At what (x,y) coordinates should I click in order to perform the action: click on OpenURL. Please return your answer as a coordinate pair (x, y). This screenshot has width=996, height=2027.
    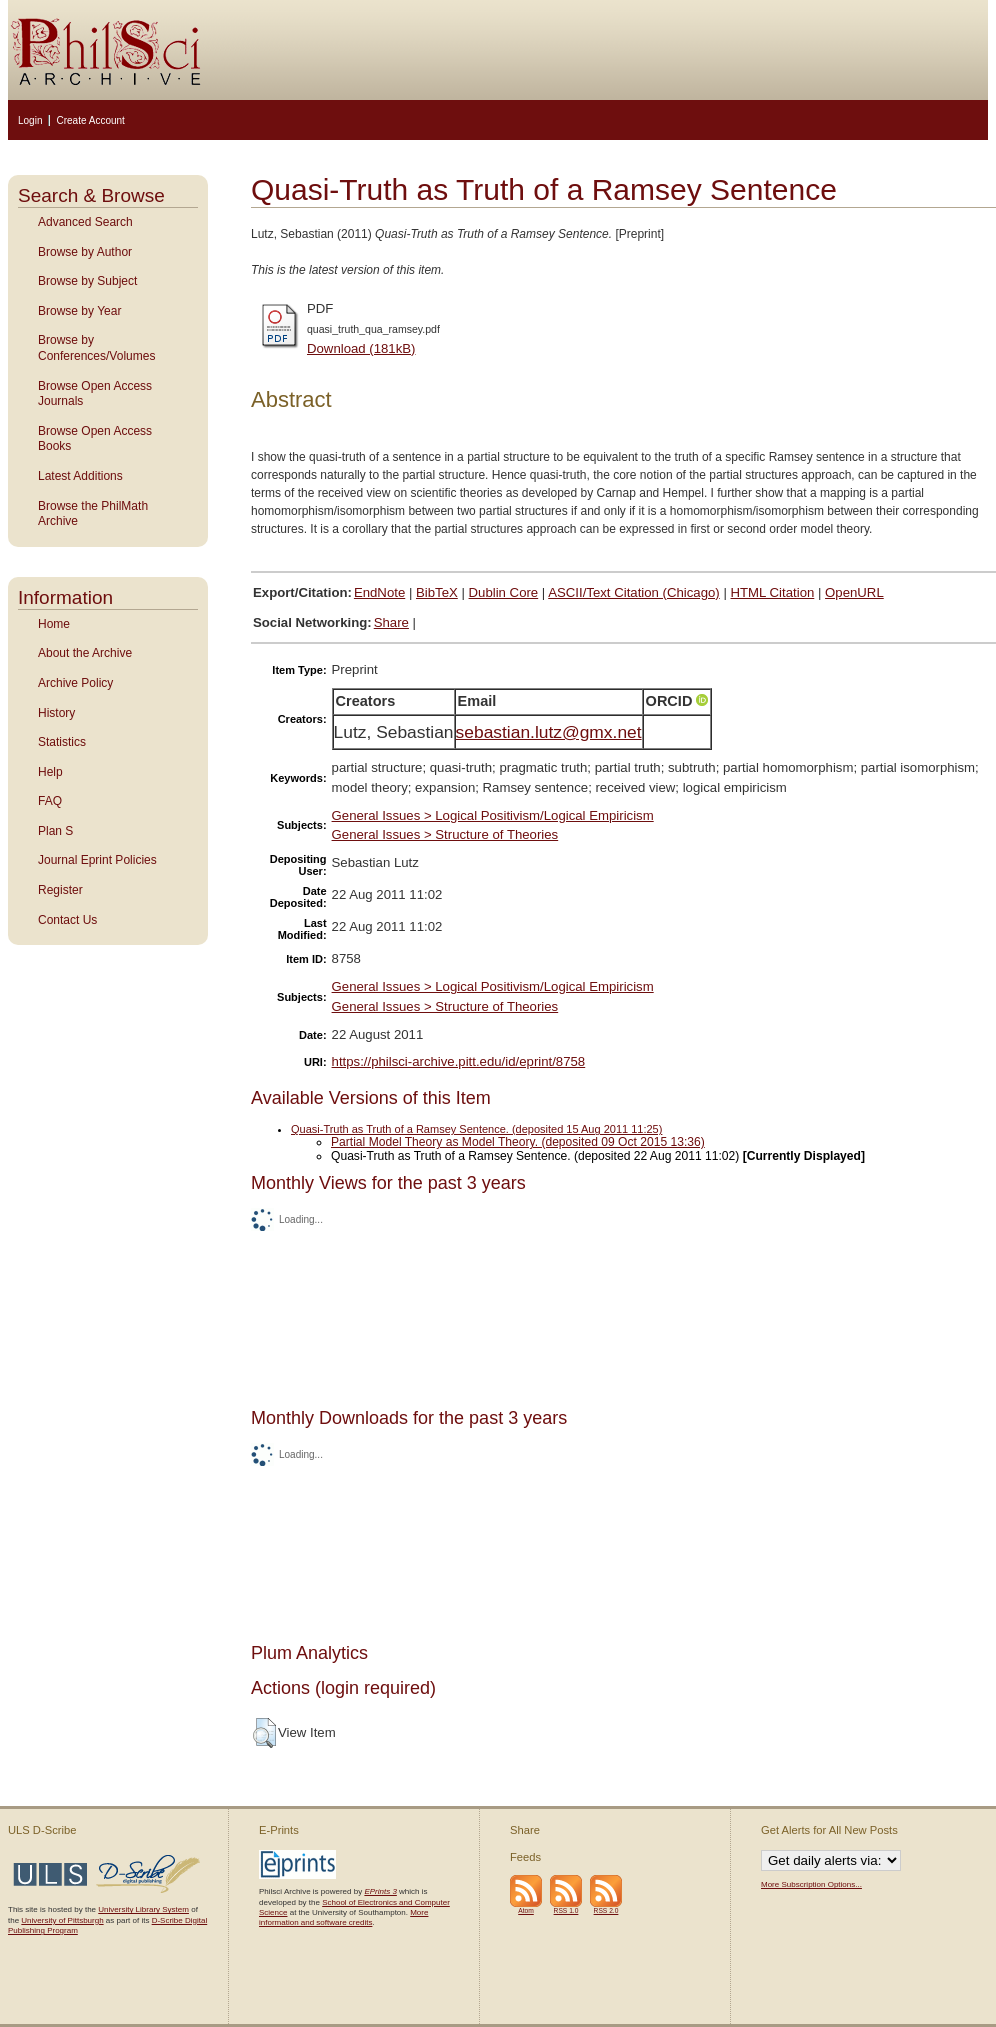
    Looking at the image, I should click on (854, 592).